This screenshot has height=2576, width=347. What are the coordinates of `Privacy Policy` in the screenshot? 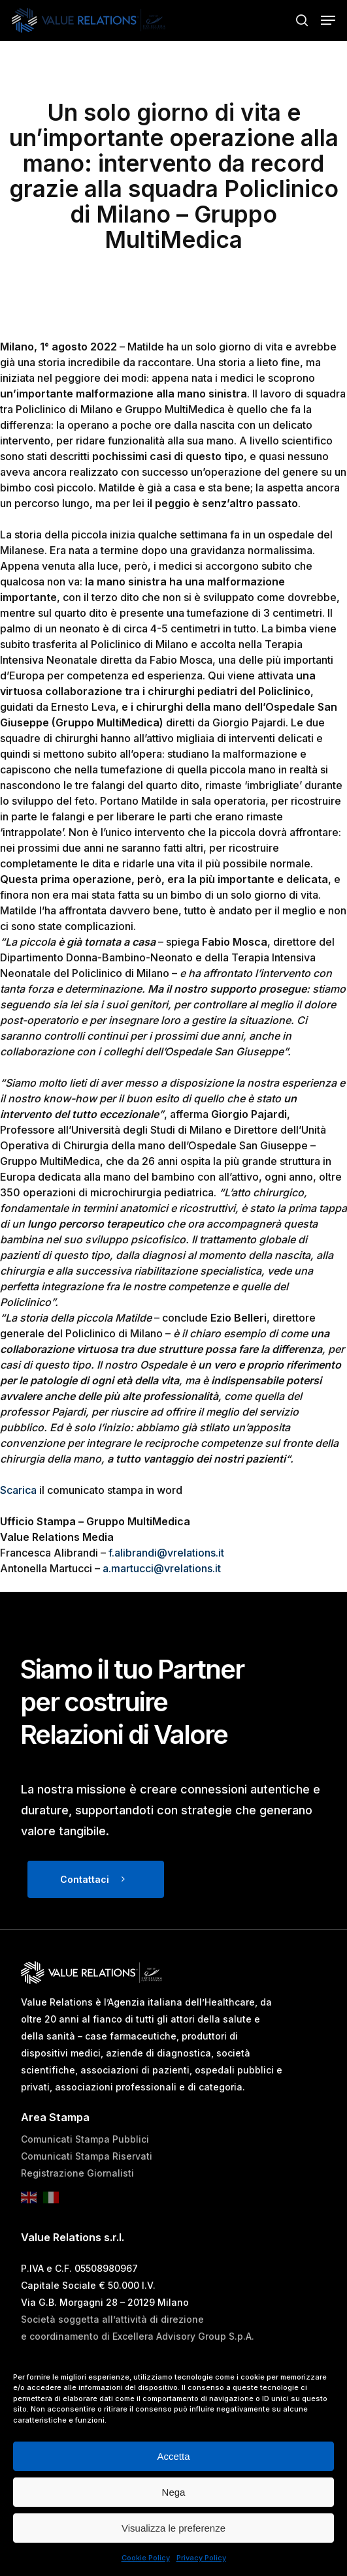 It's located at (201, 2557).